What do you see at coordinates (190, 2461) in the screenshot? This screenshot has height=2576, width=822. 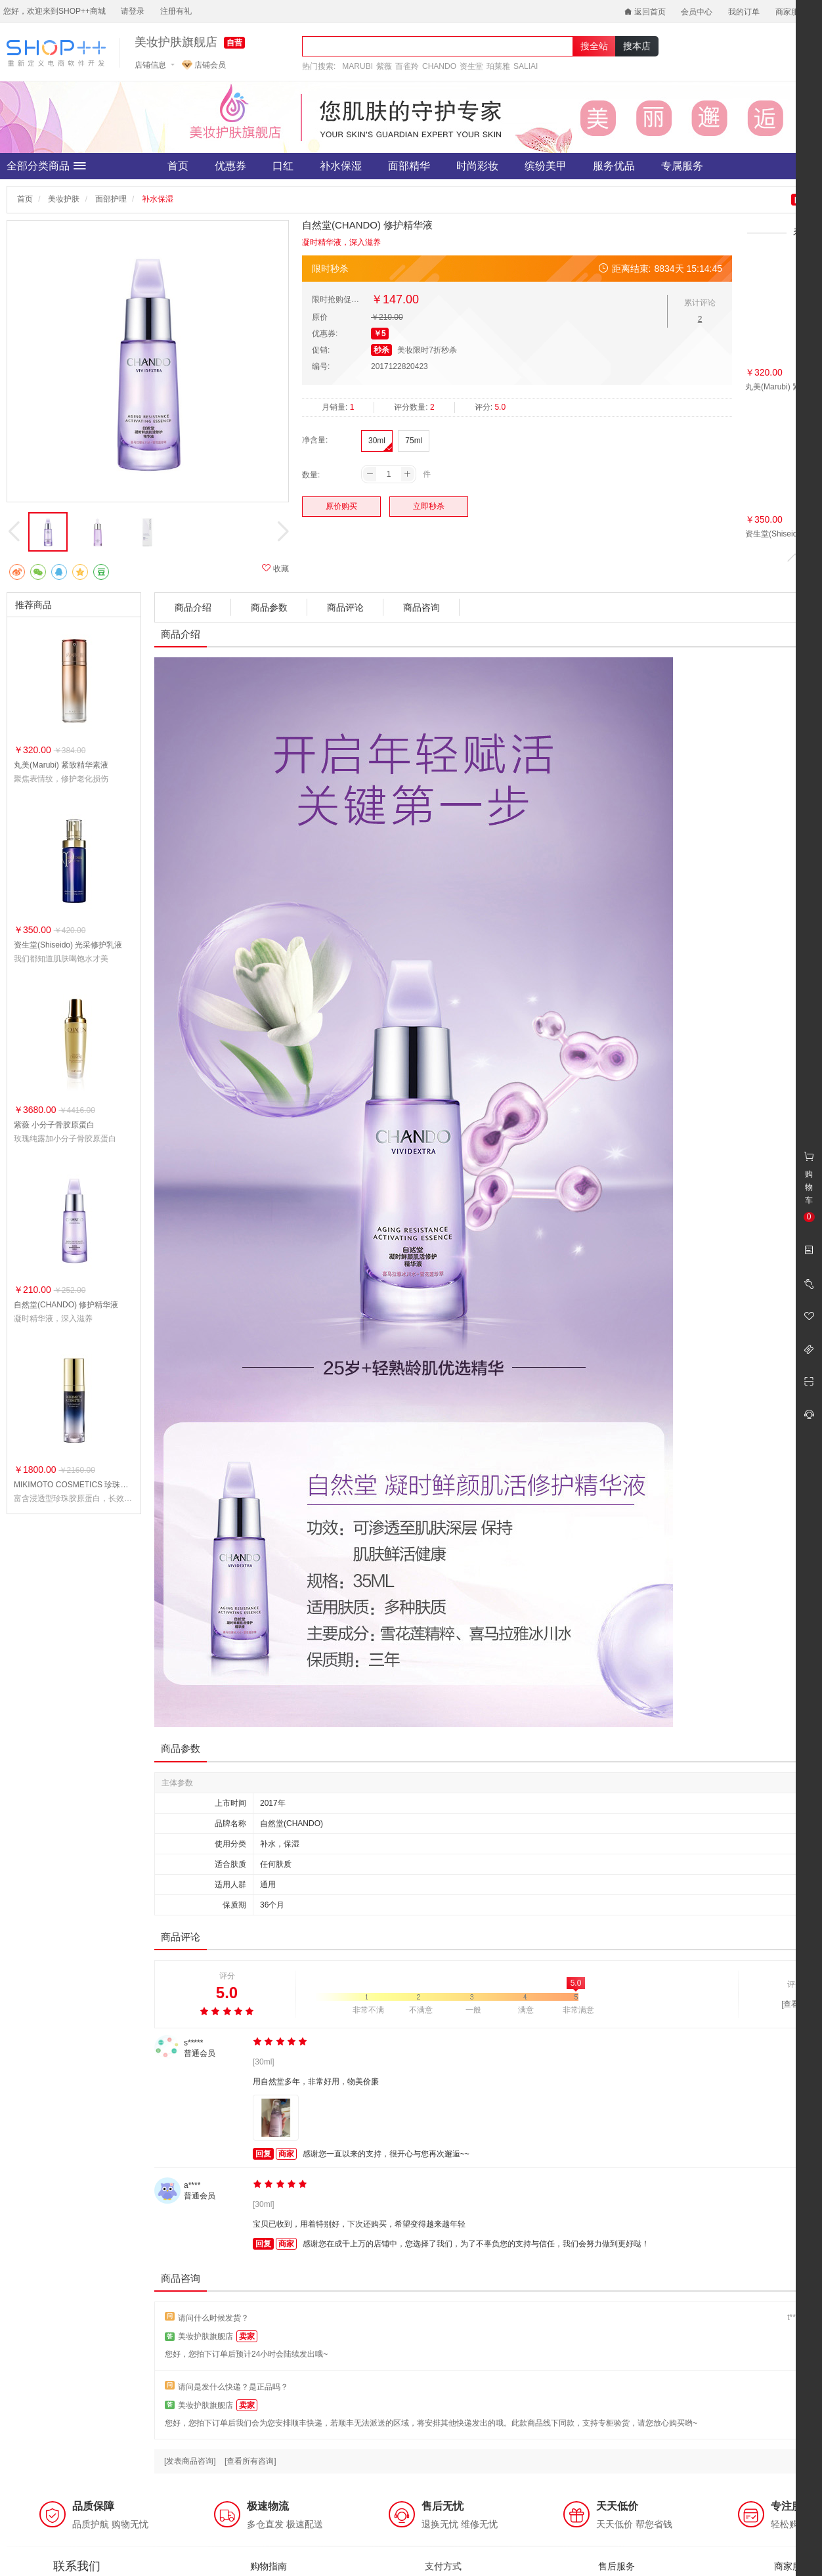 I see `[发表商品咨询]` at bounding box center [190, 2461].